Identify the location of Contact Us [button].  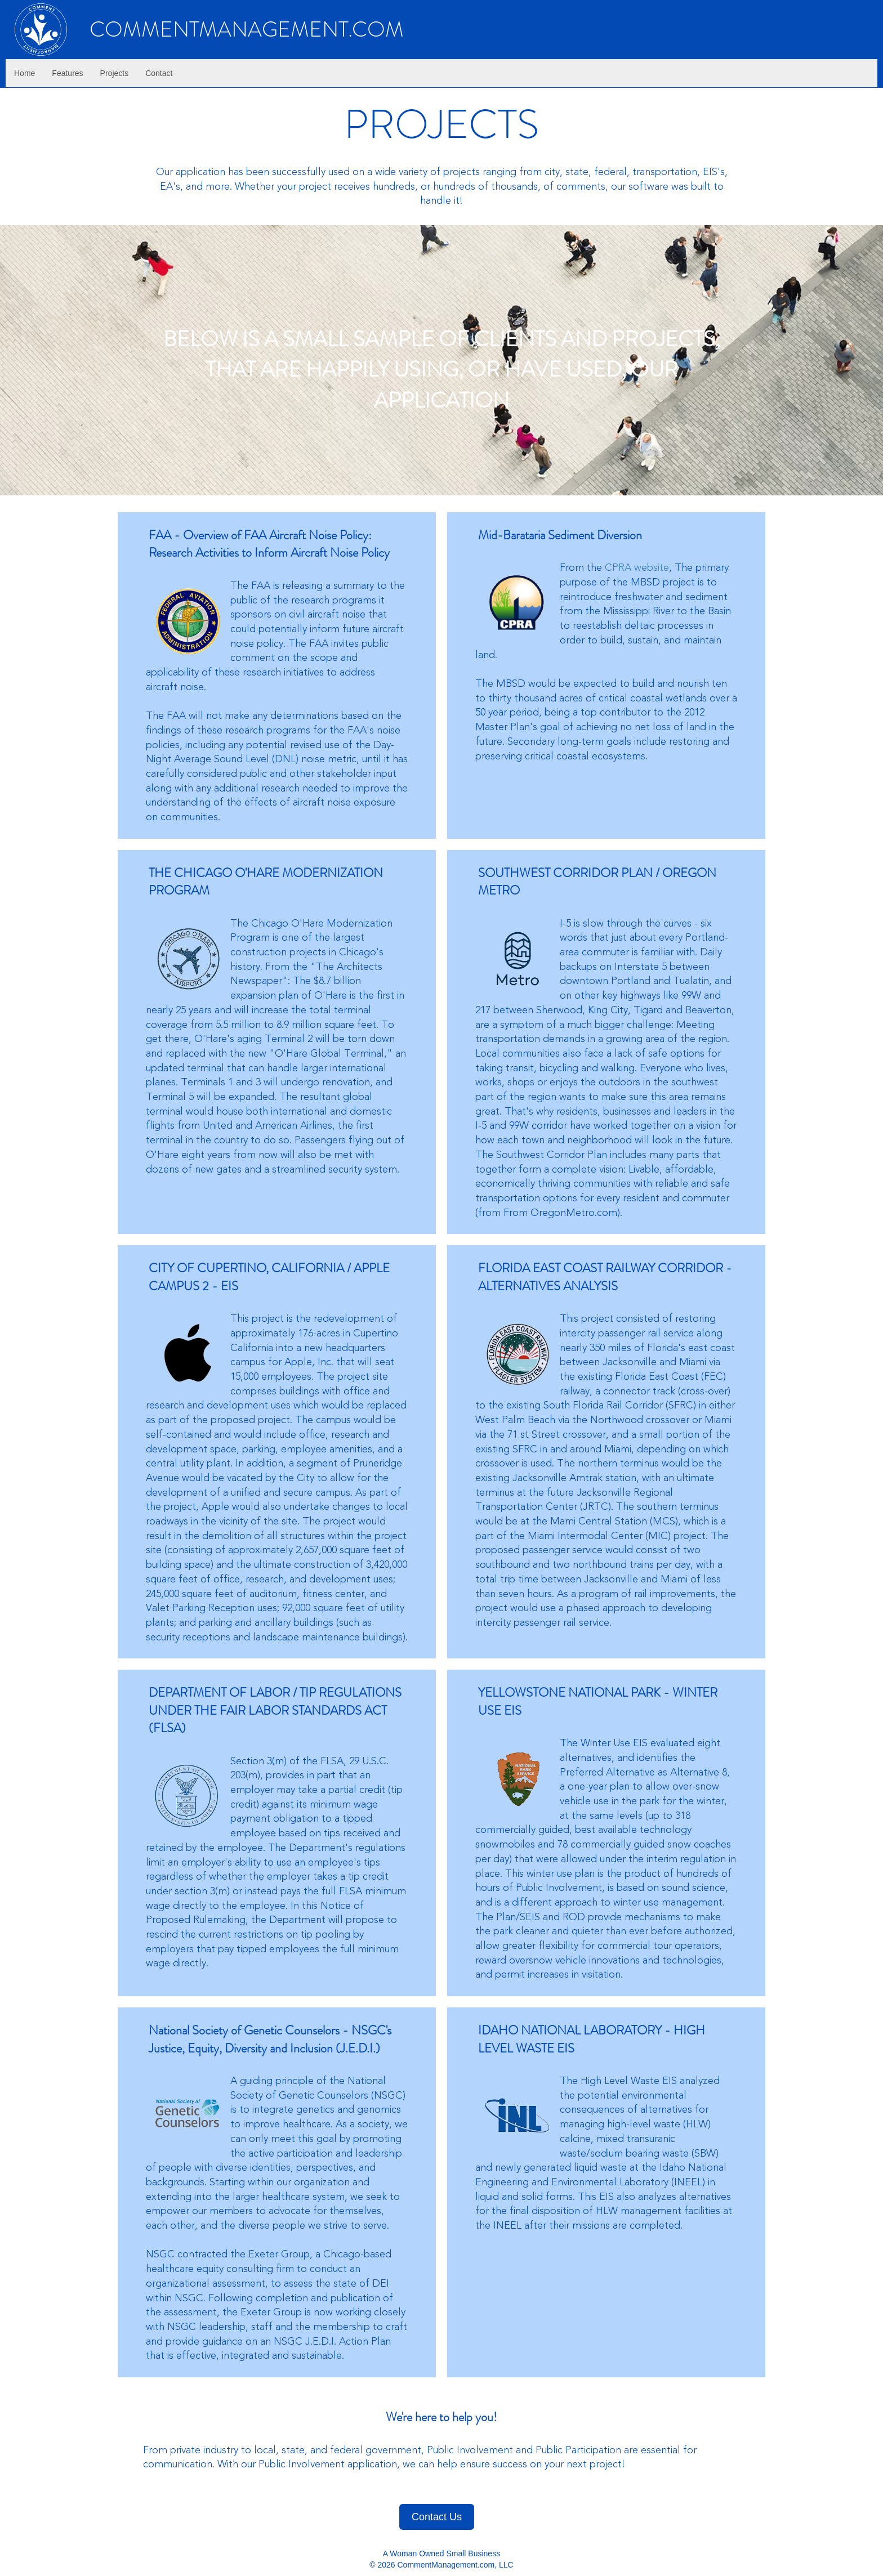
(437, 2517).